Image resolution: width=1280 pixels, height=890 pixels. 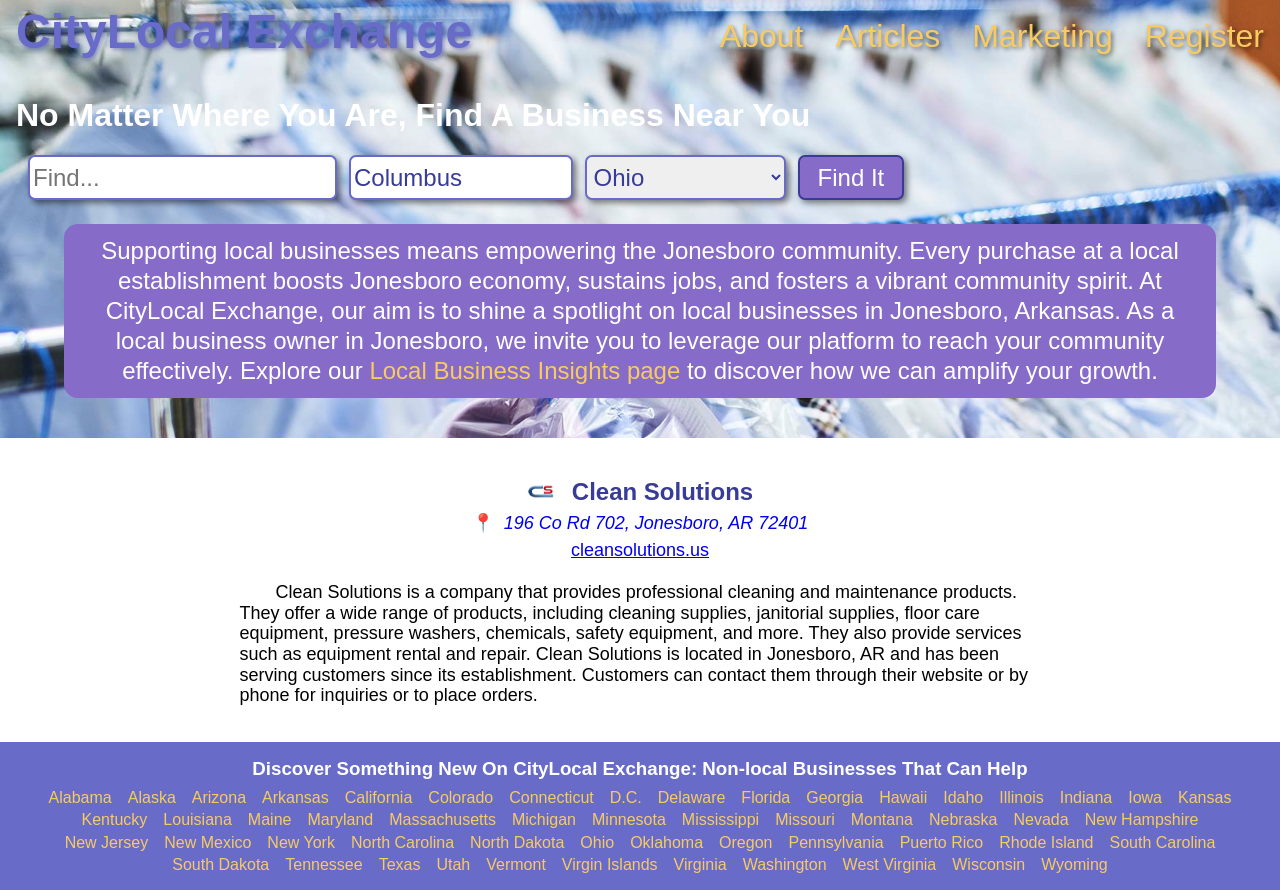 I want to click on Oklahoma, so click(x=666, y=842).